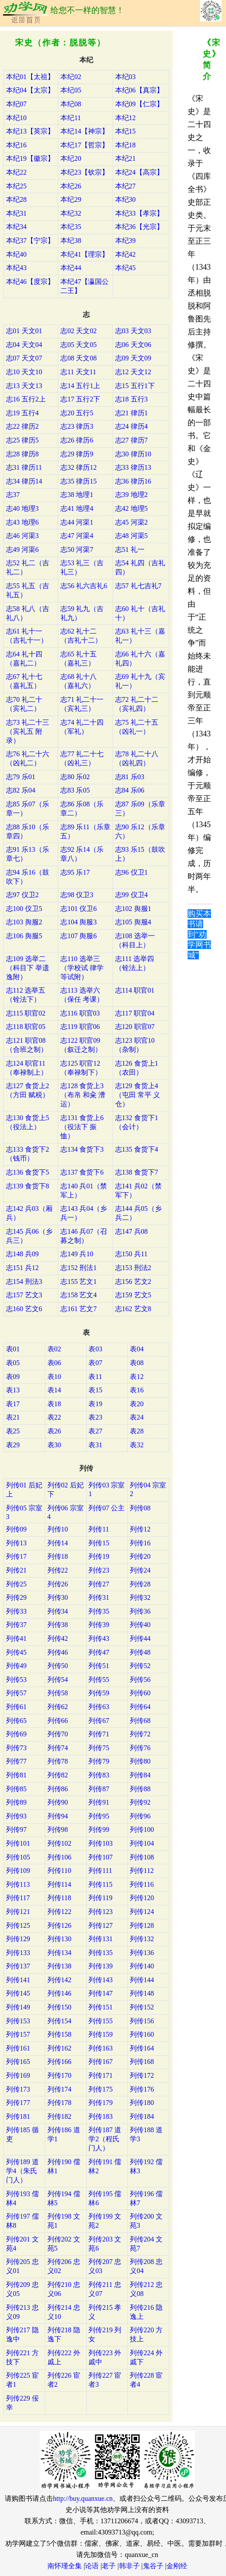 Image resolution: width=226 pixels, height=2576 pixels. I want to click on 列传87, so click(98, 1789).